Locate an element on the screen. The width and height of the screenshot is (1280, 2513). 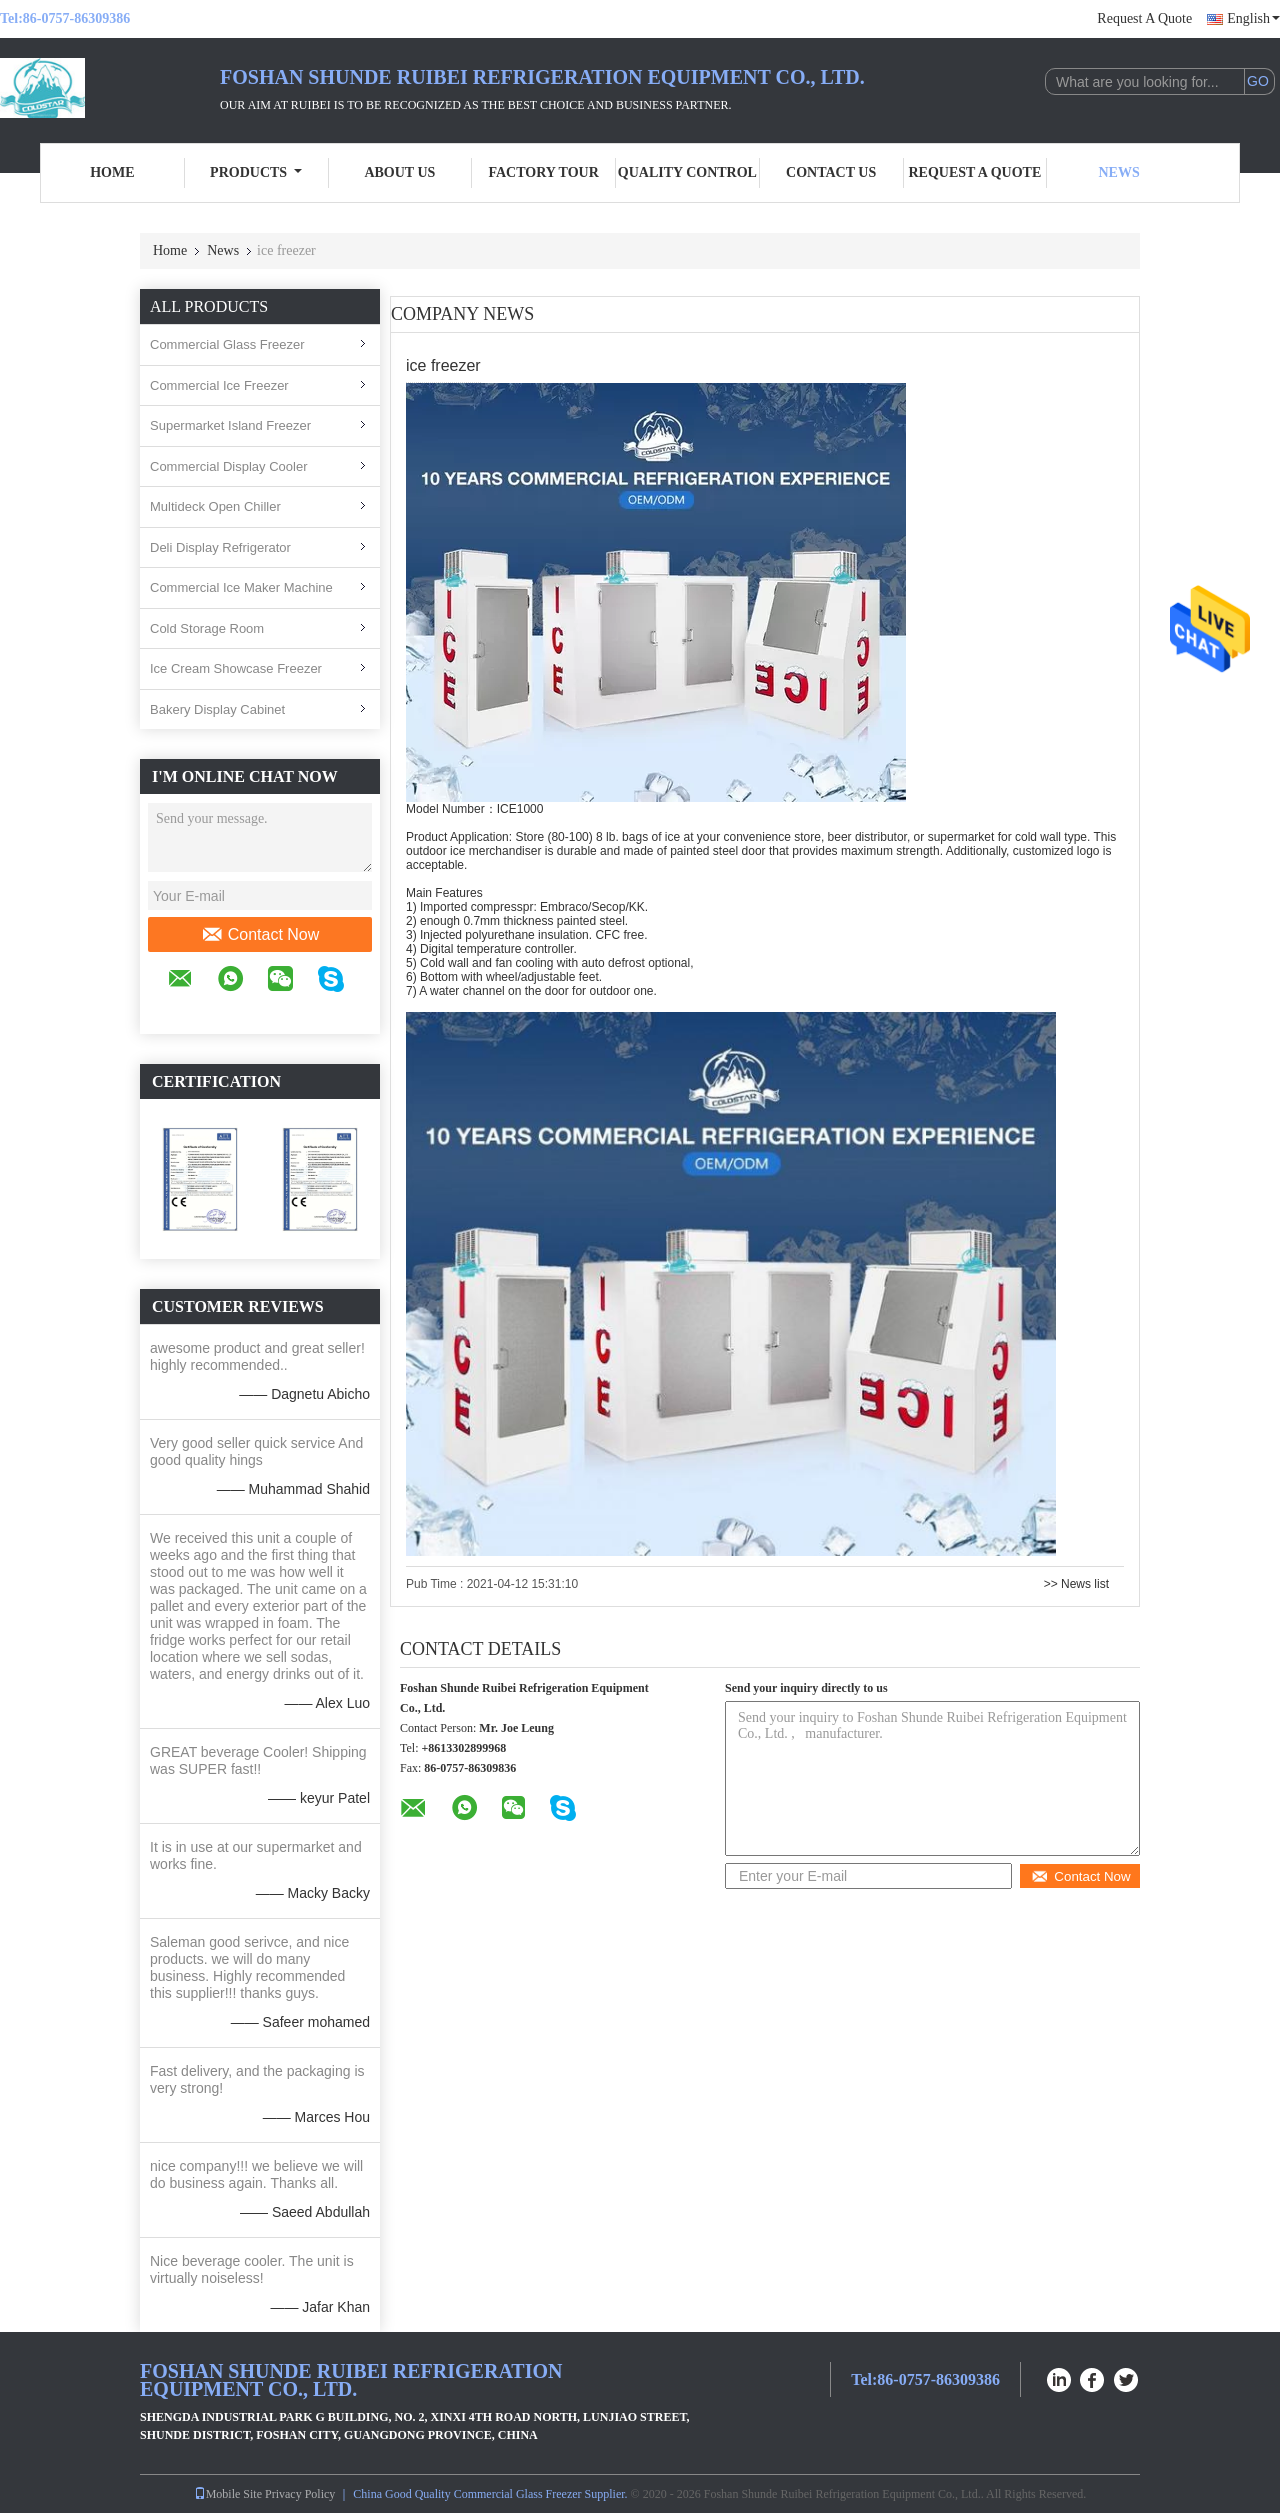
Multideck Open Chiller is located at coordinates (215, 506).